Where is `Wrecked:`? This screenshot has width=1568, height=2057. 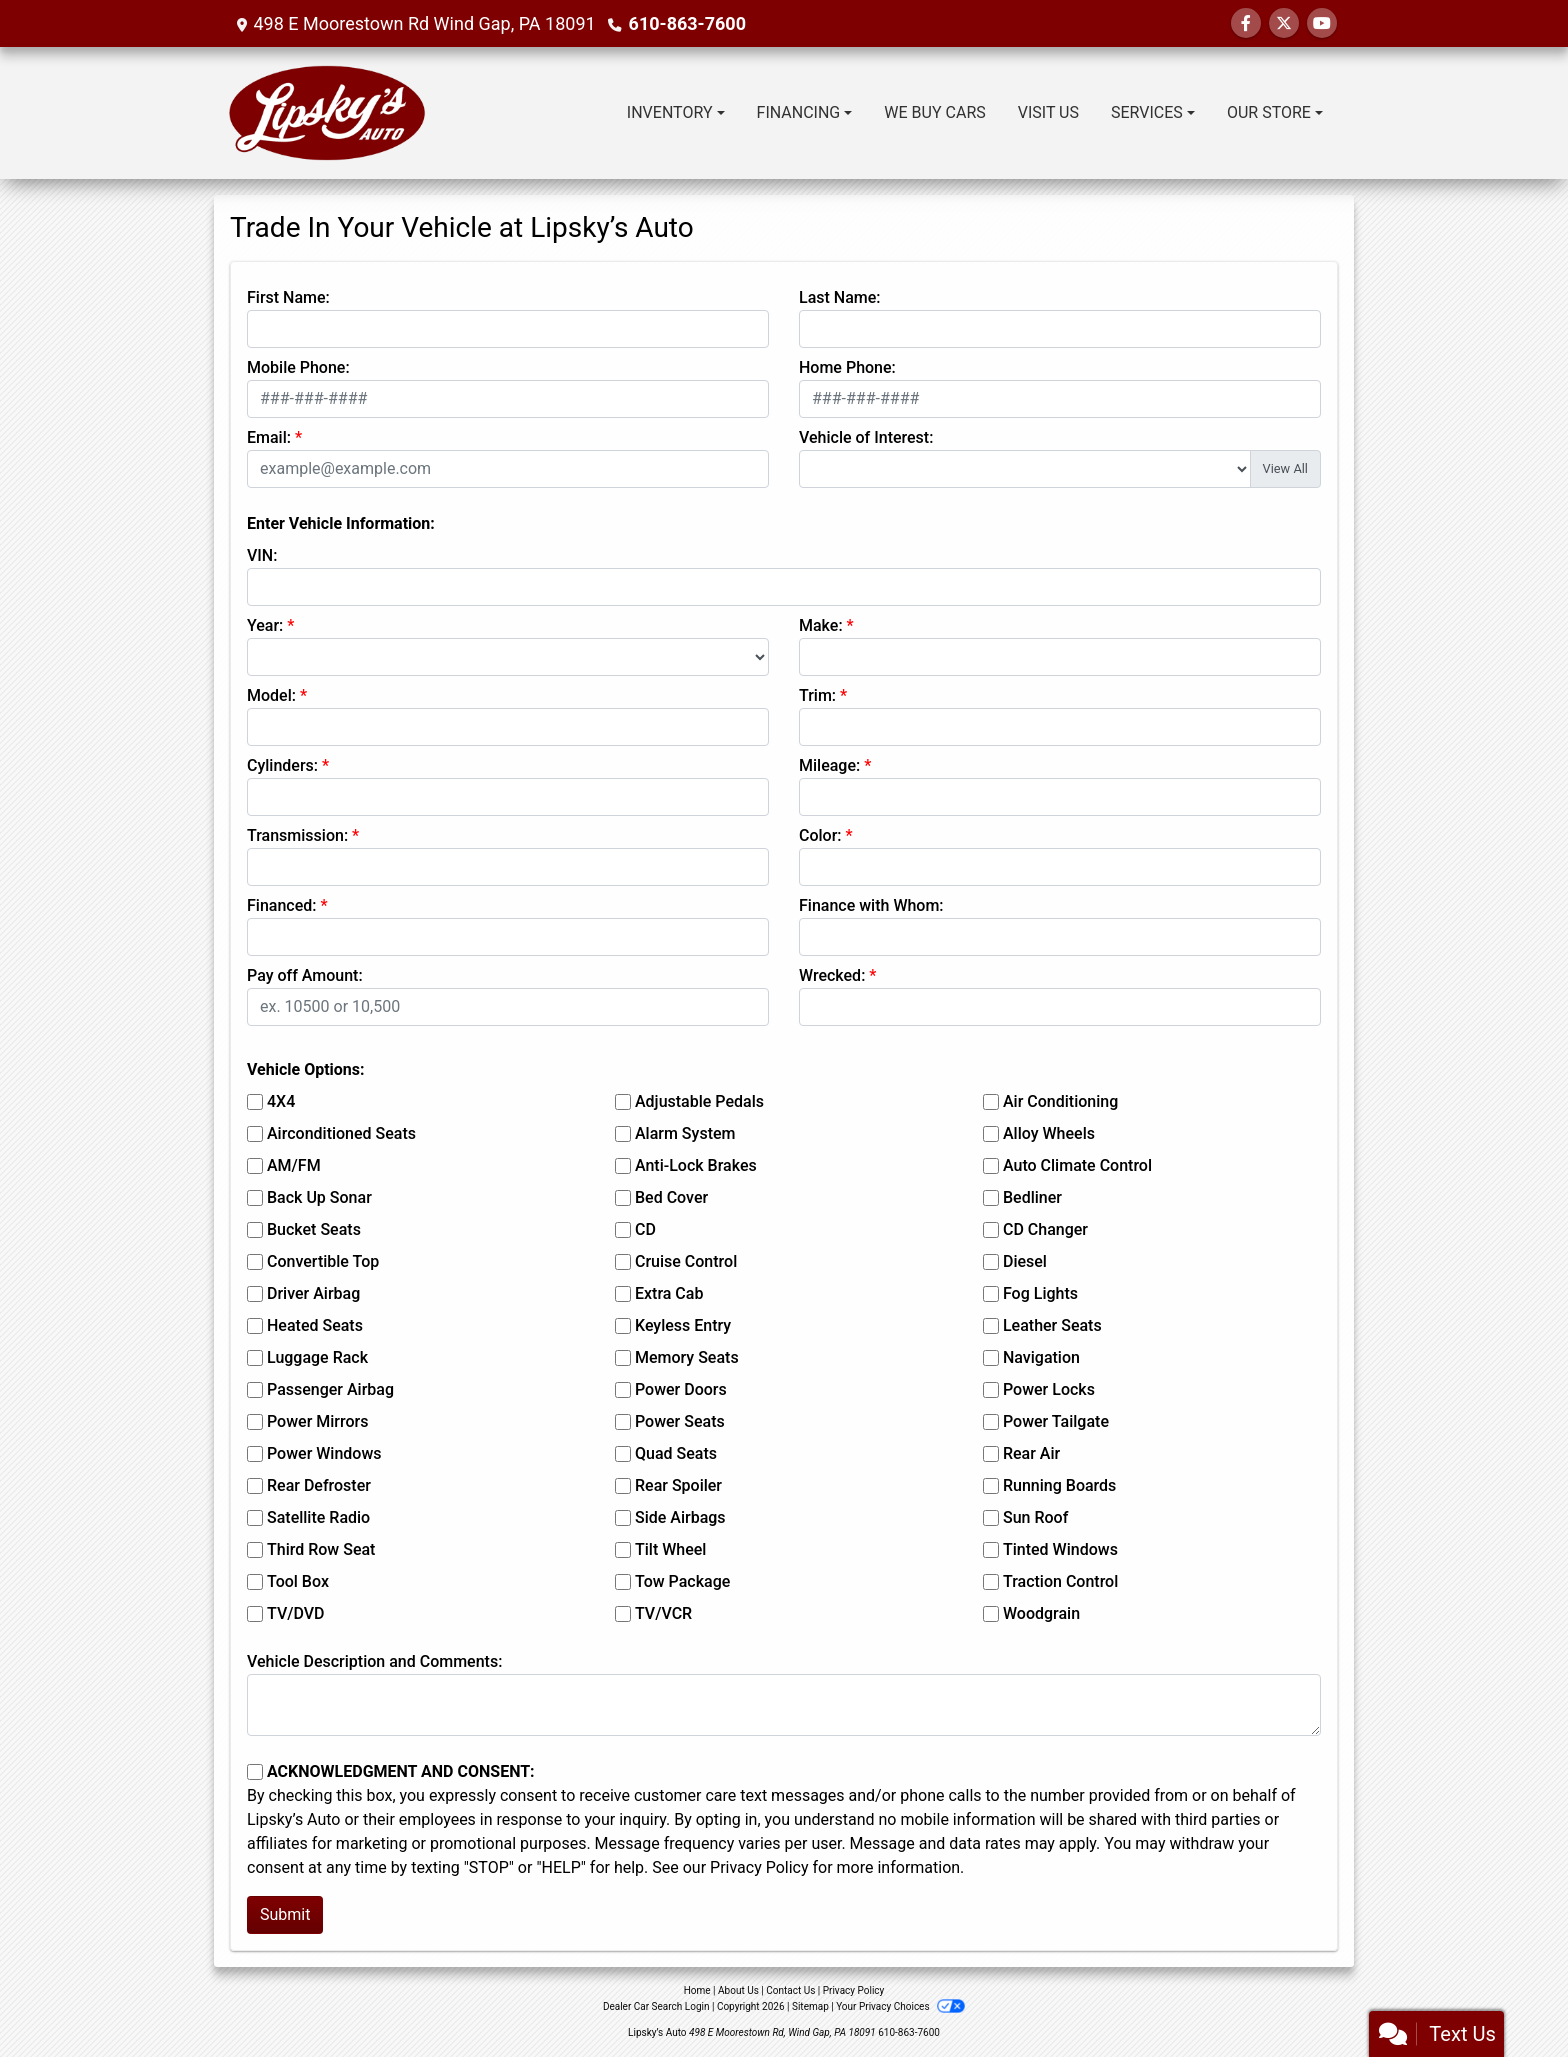
Wrecked: is located at coordinates (832, 975).